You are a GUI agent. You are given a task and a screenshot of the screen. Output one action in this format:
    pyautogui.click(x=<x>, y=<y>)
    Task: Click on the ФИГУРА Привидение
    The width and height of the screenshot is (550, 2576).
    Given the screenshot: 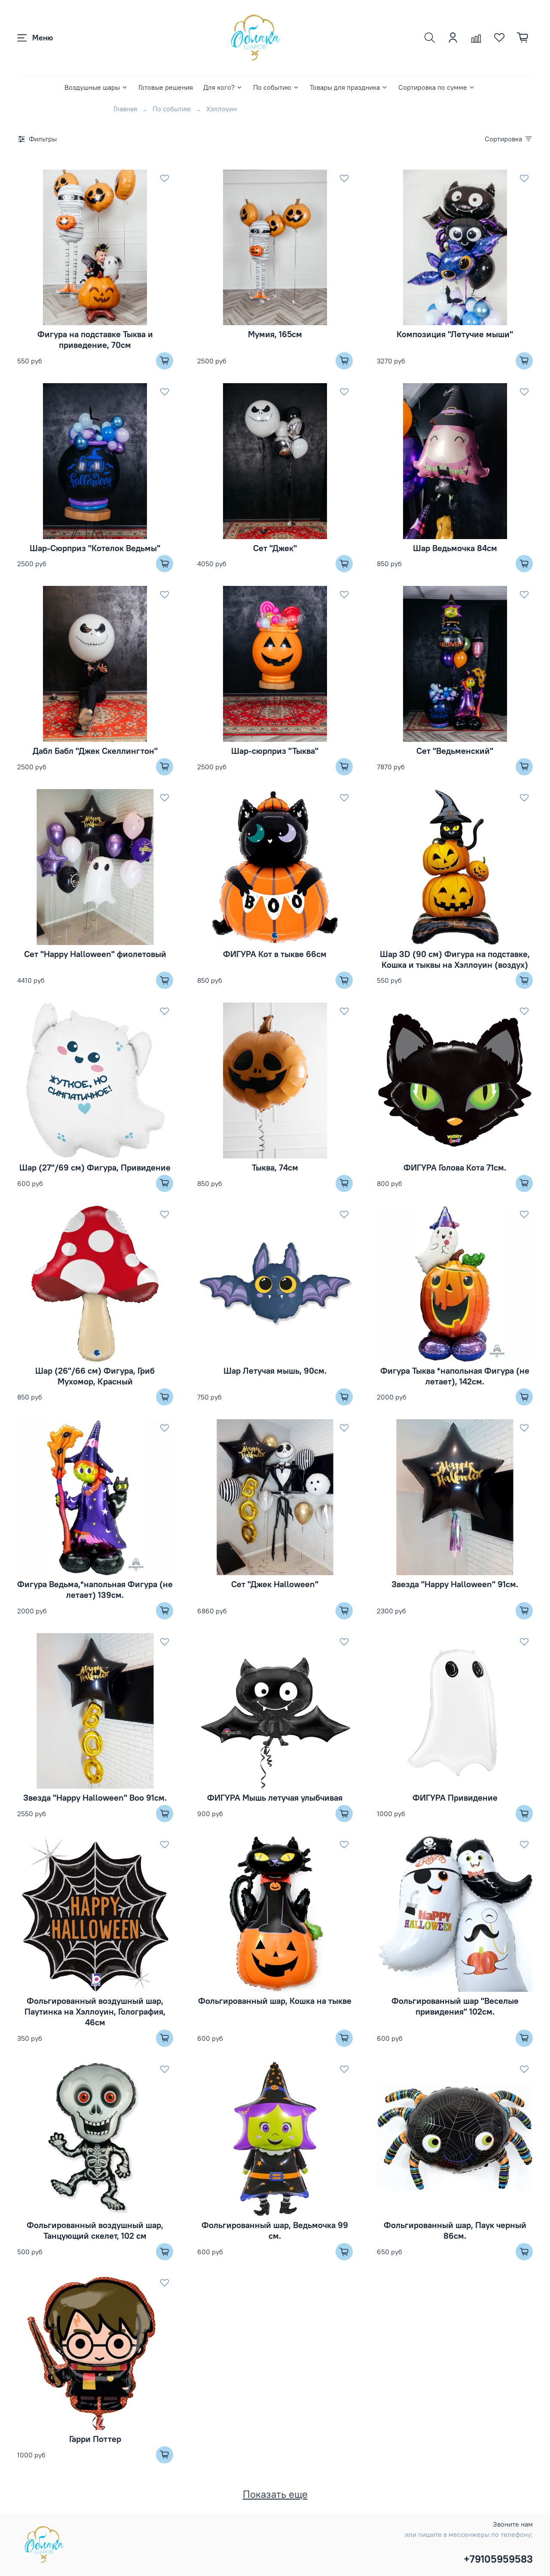 What is the action you would take?
    pyautogui.click(x=455, y=1797)
    